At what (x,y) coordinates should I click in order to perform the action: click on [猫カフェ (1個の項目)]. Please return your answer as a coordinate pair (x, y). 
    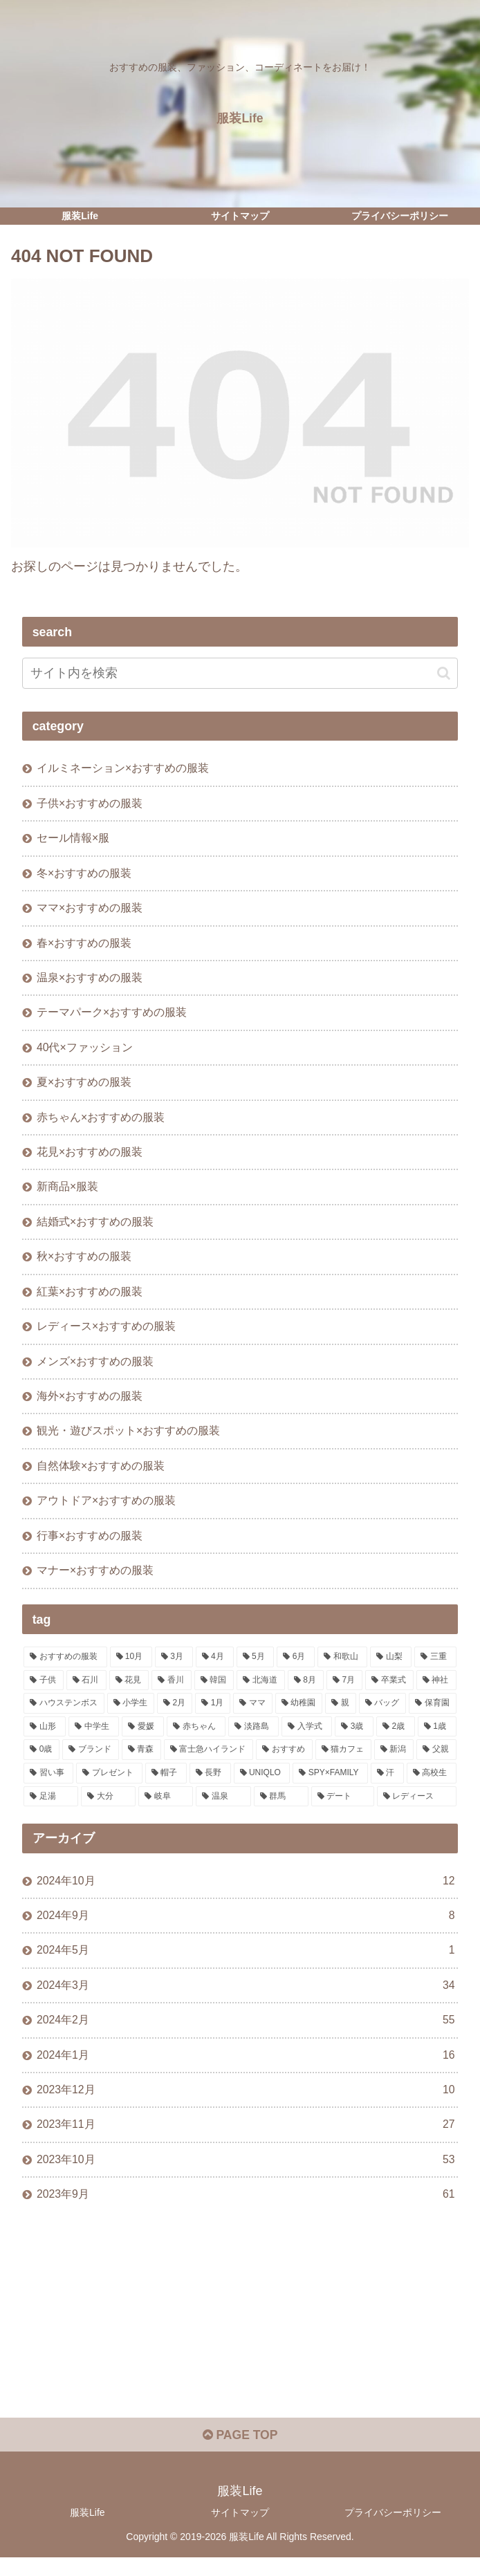
    Looking at the image, I should click on (343, 1762).